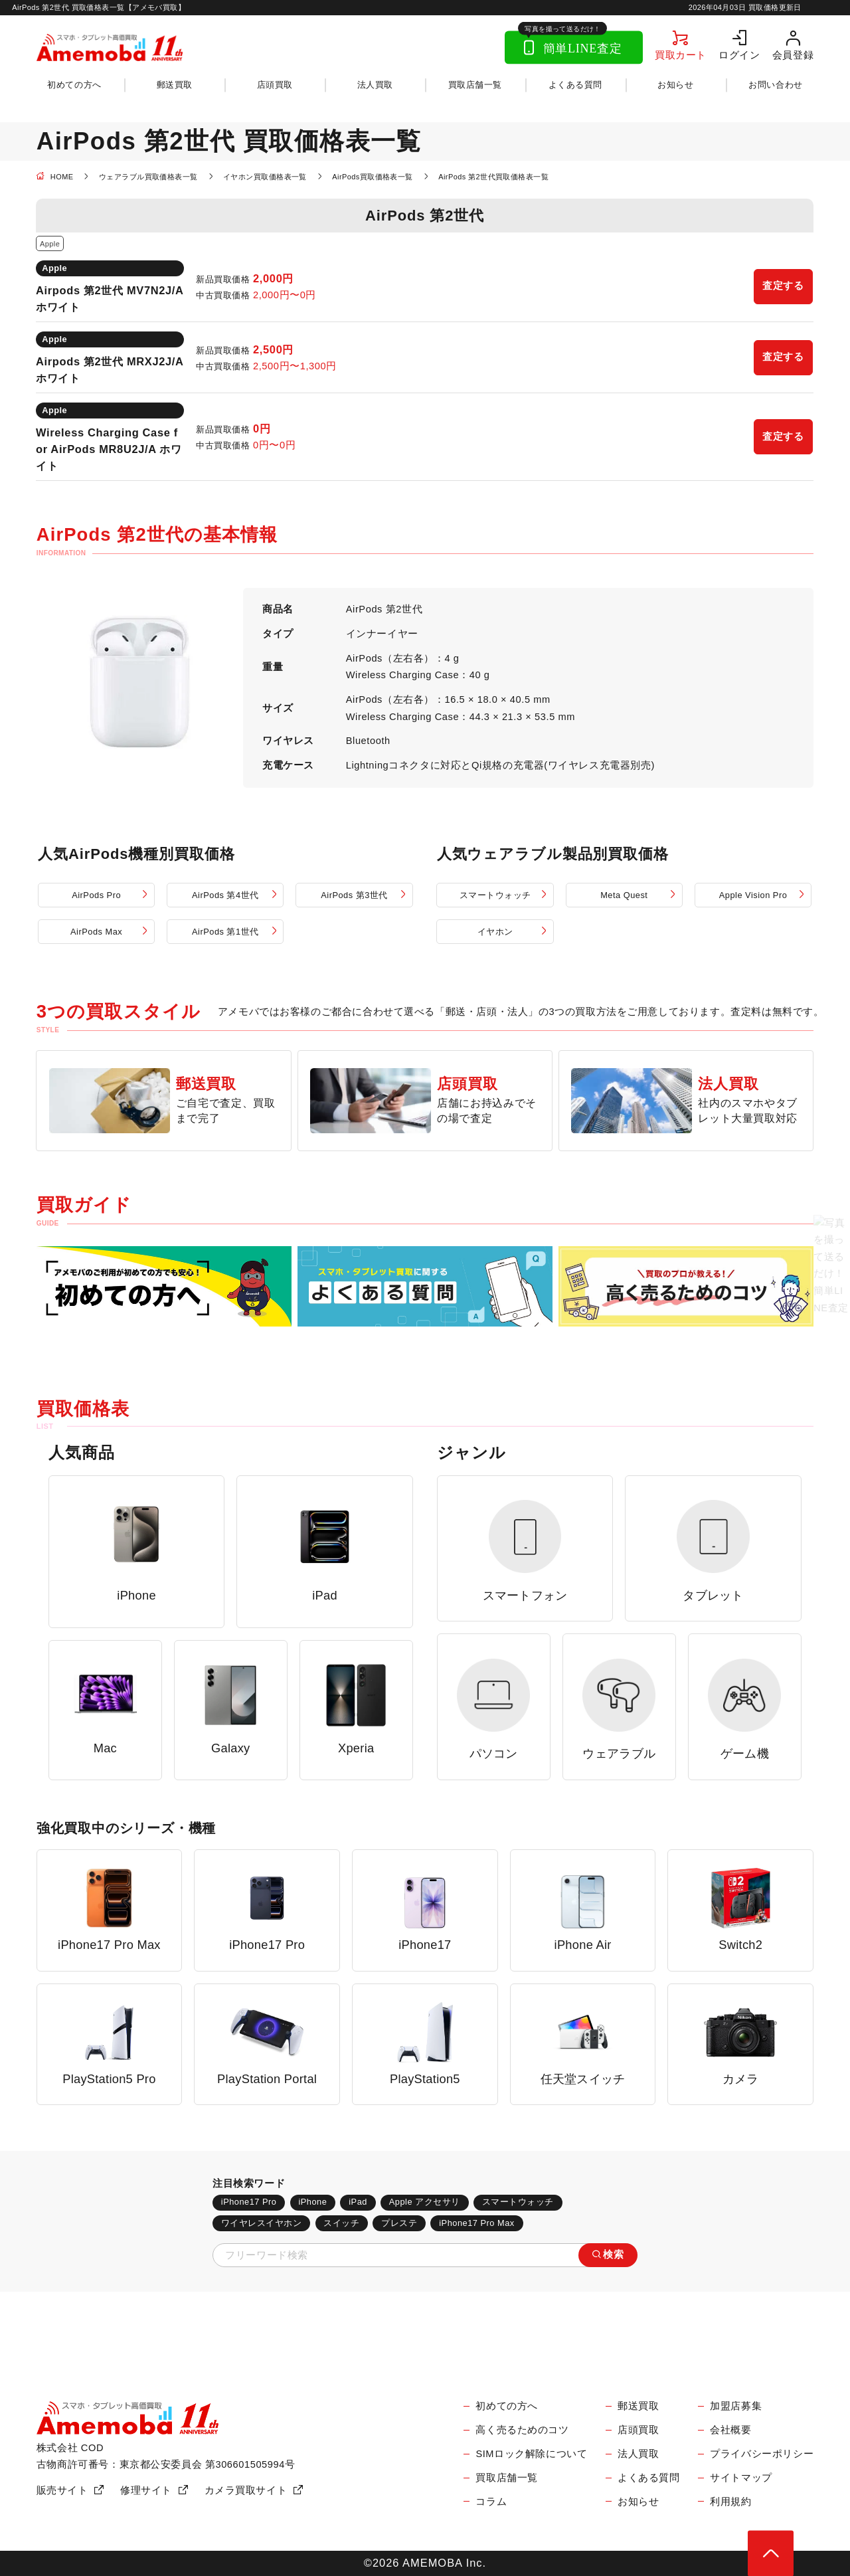 Image resolution: width=850 pixels, height=2576 pixels. What do you see at coordinates (730, 2501) in the screenshot?
I see `利用規約` at bounding box center [730, 2501].